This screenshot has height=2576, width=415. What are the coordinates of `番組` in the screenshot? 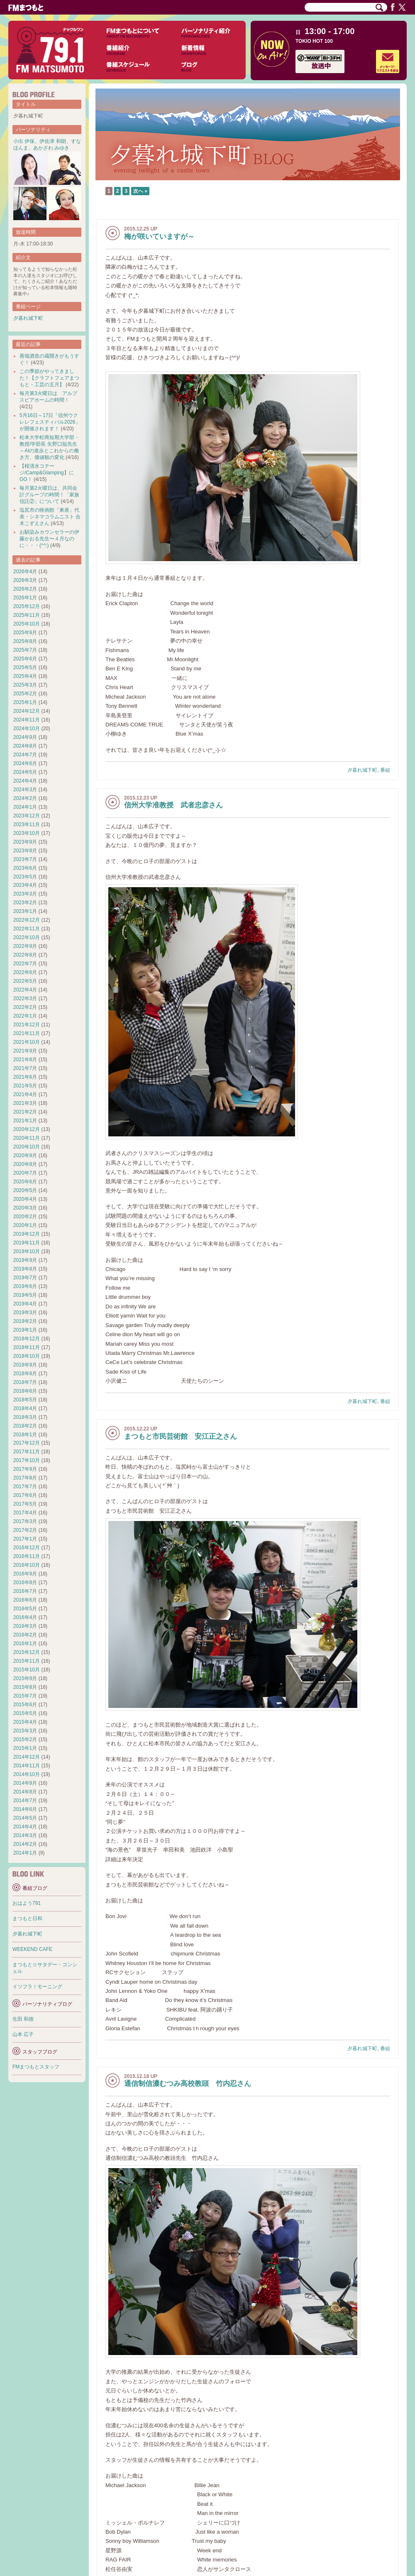 It's located at (385, 770).